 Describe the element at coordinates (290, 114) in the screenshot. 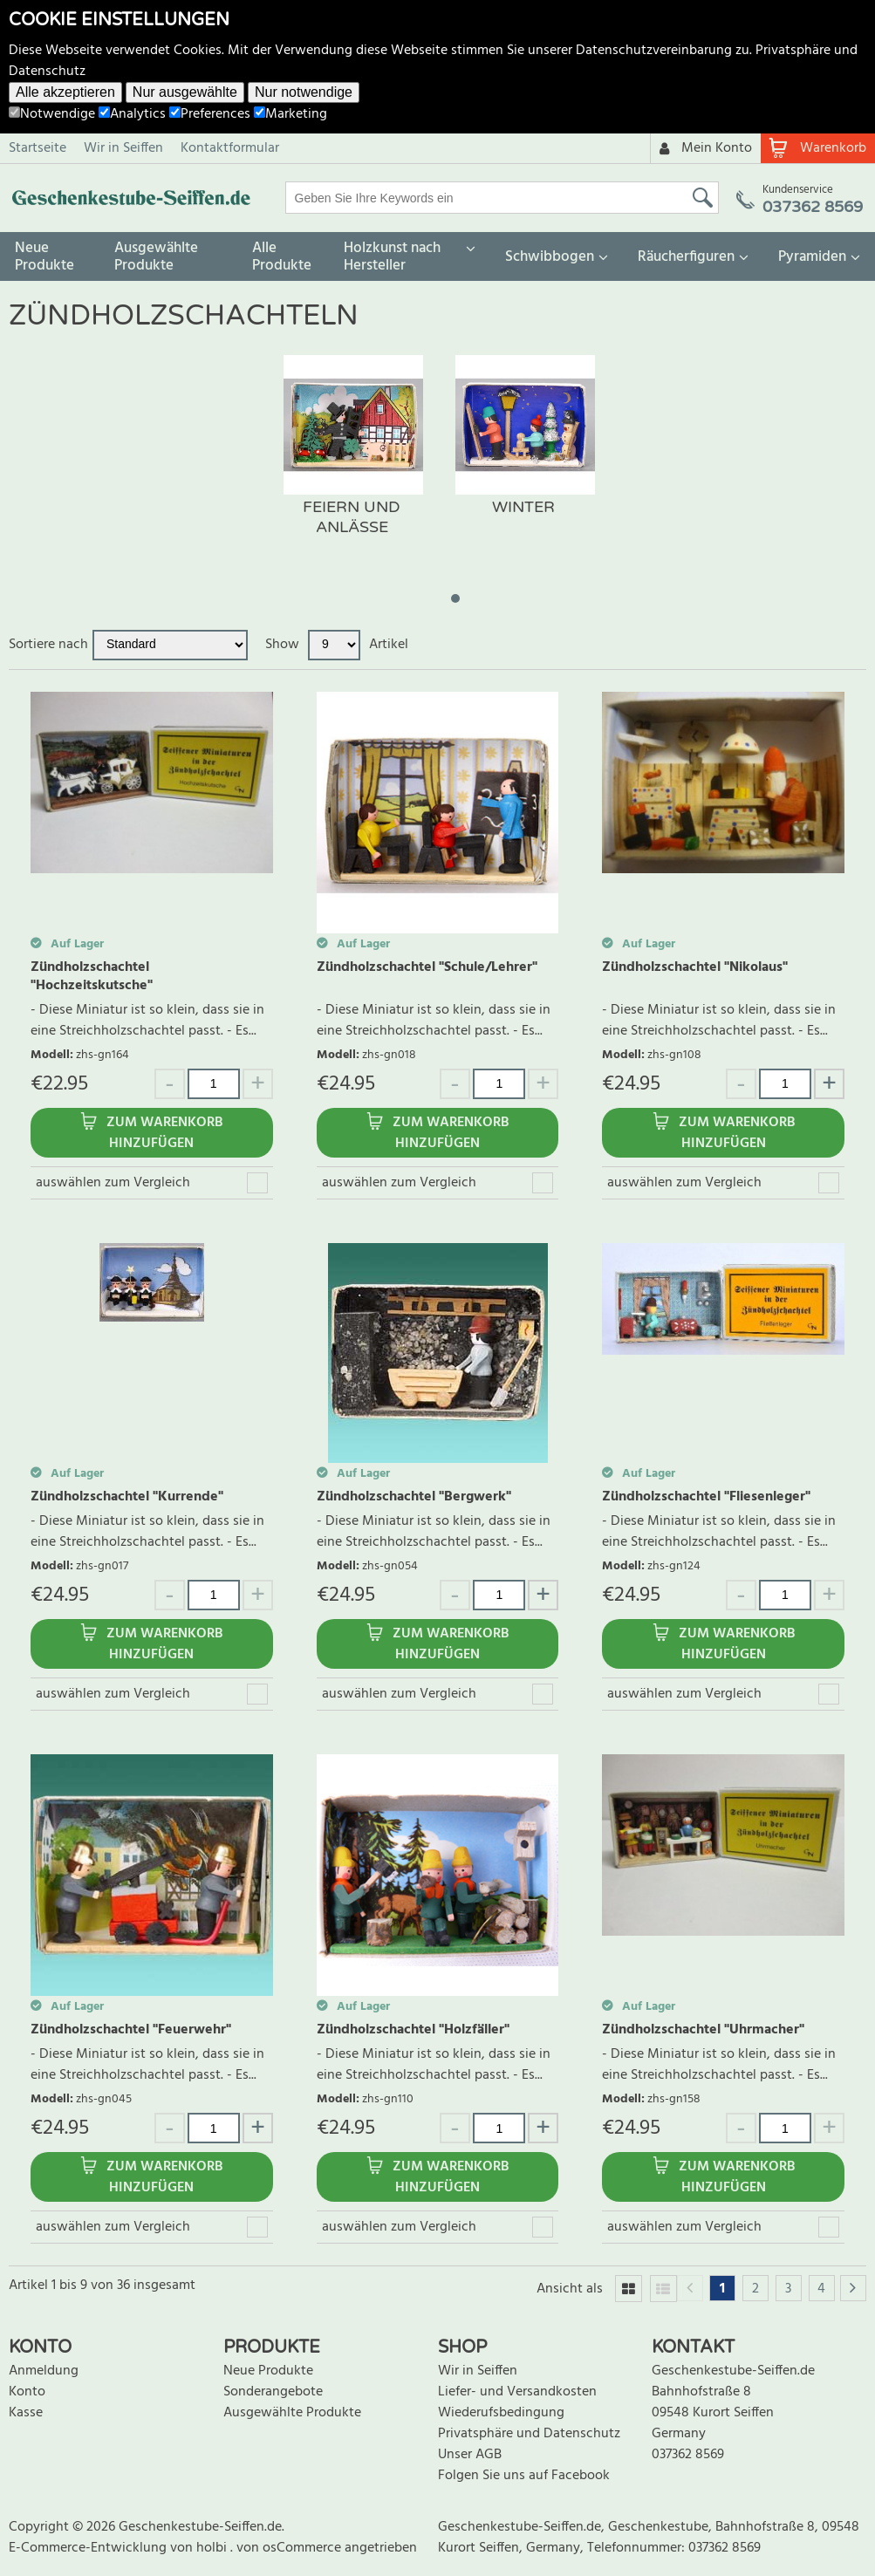

I see `Marketing` at that location.